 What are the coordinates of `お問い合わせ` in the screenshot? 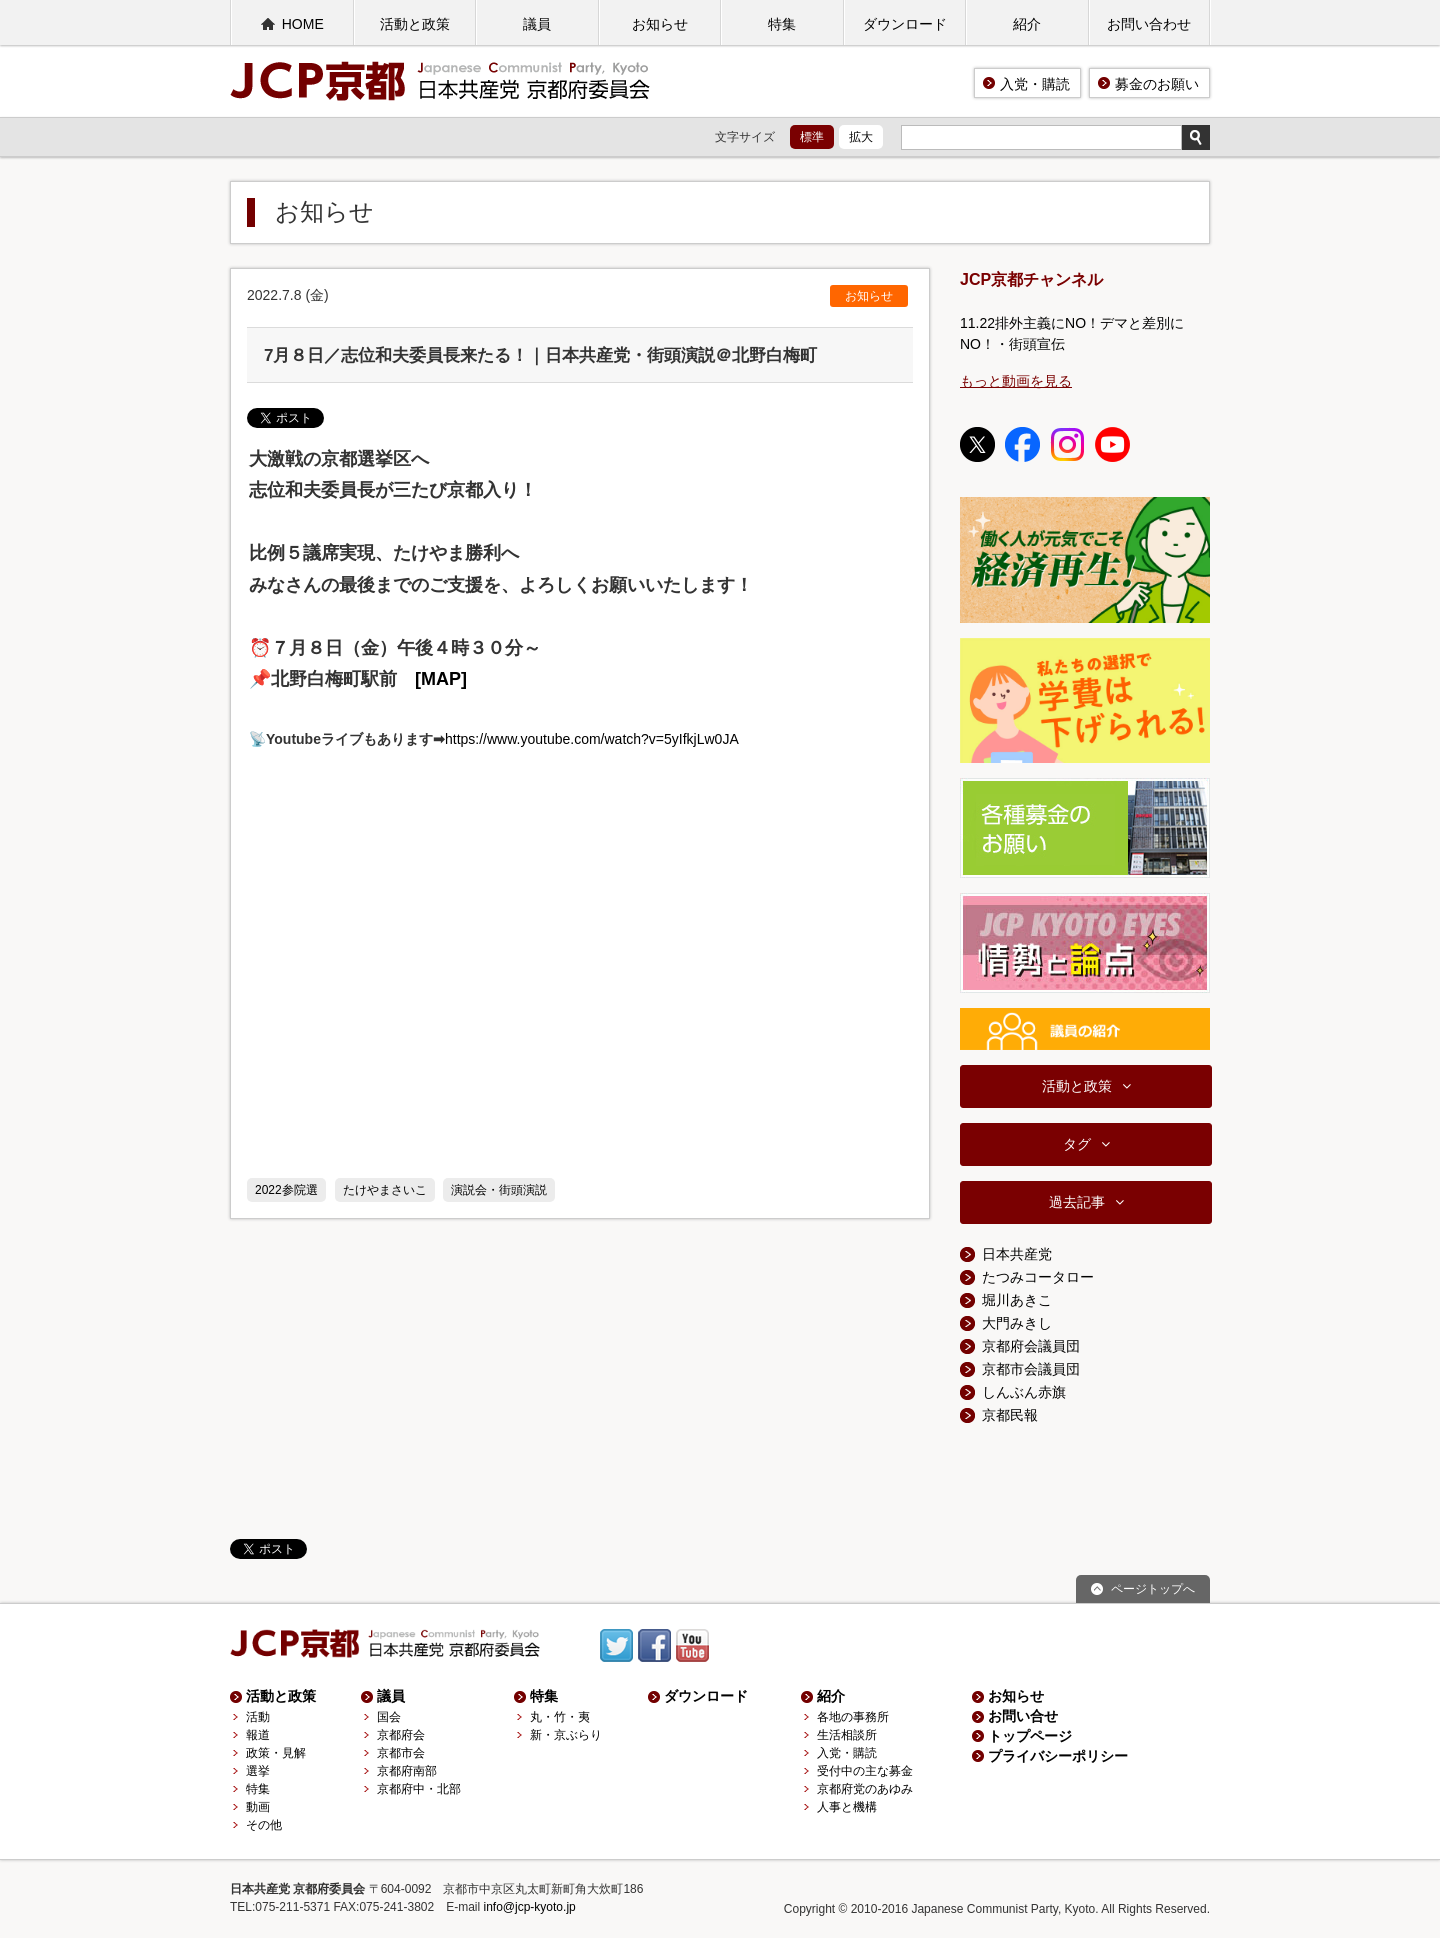 It's located at (1149, 24).